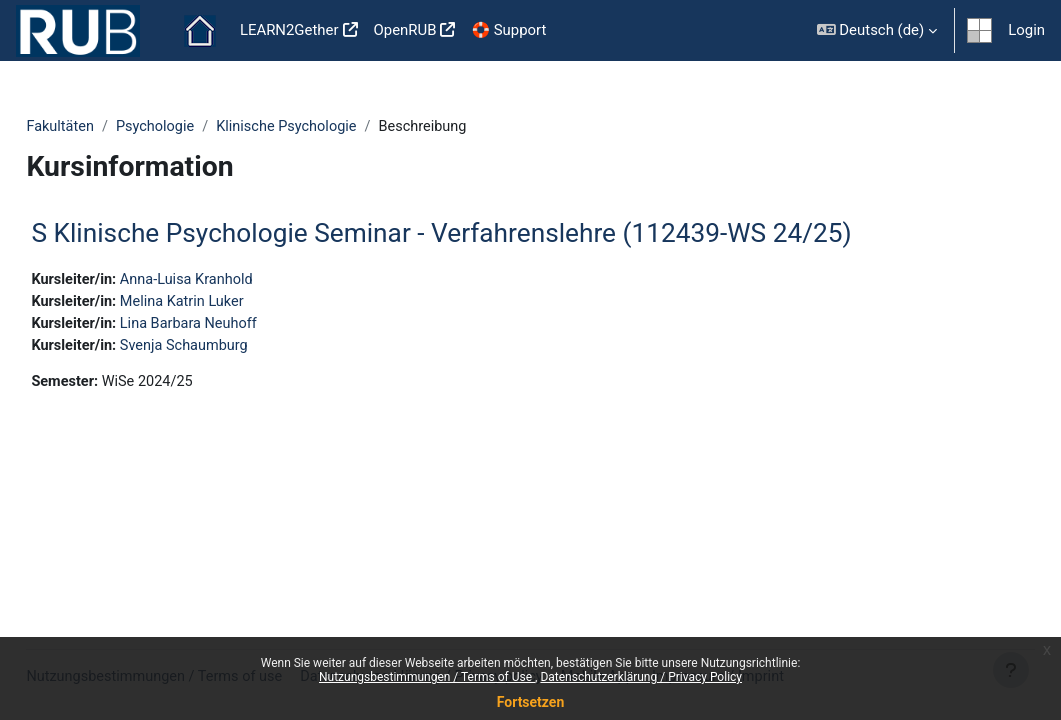 The height and width of the screenshot is (720, 1061). What do you see at coordinates (427, 677) in the screenshot?
I see `Nutzungsbestimmungen / Terms of Use` at bounding box center [427, 677].